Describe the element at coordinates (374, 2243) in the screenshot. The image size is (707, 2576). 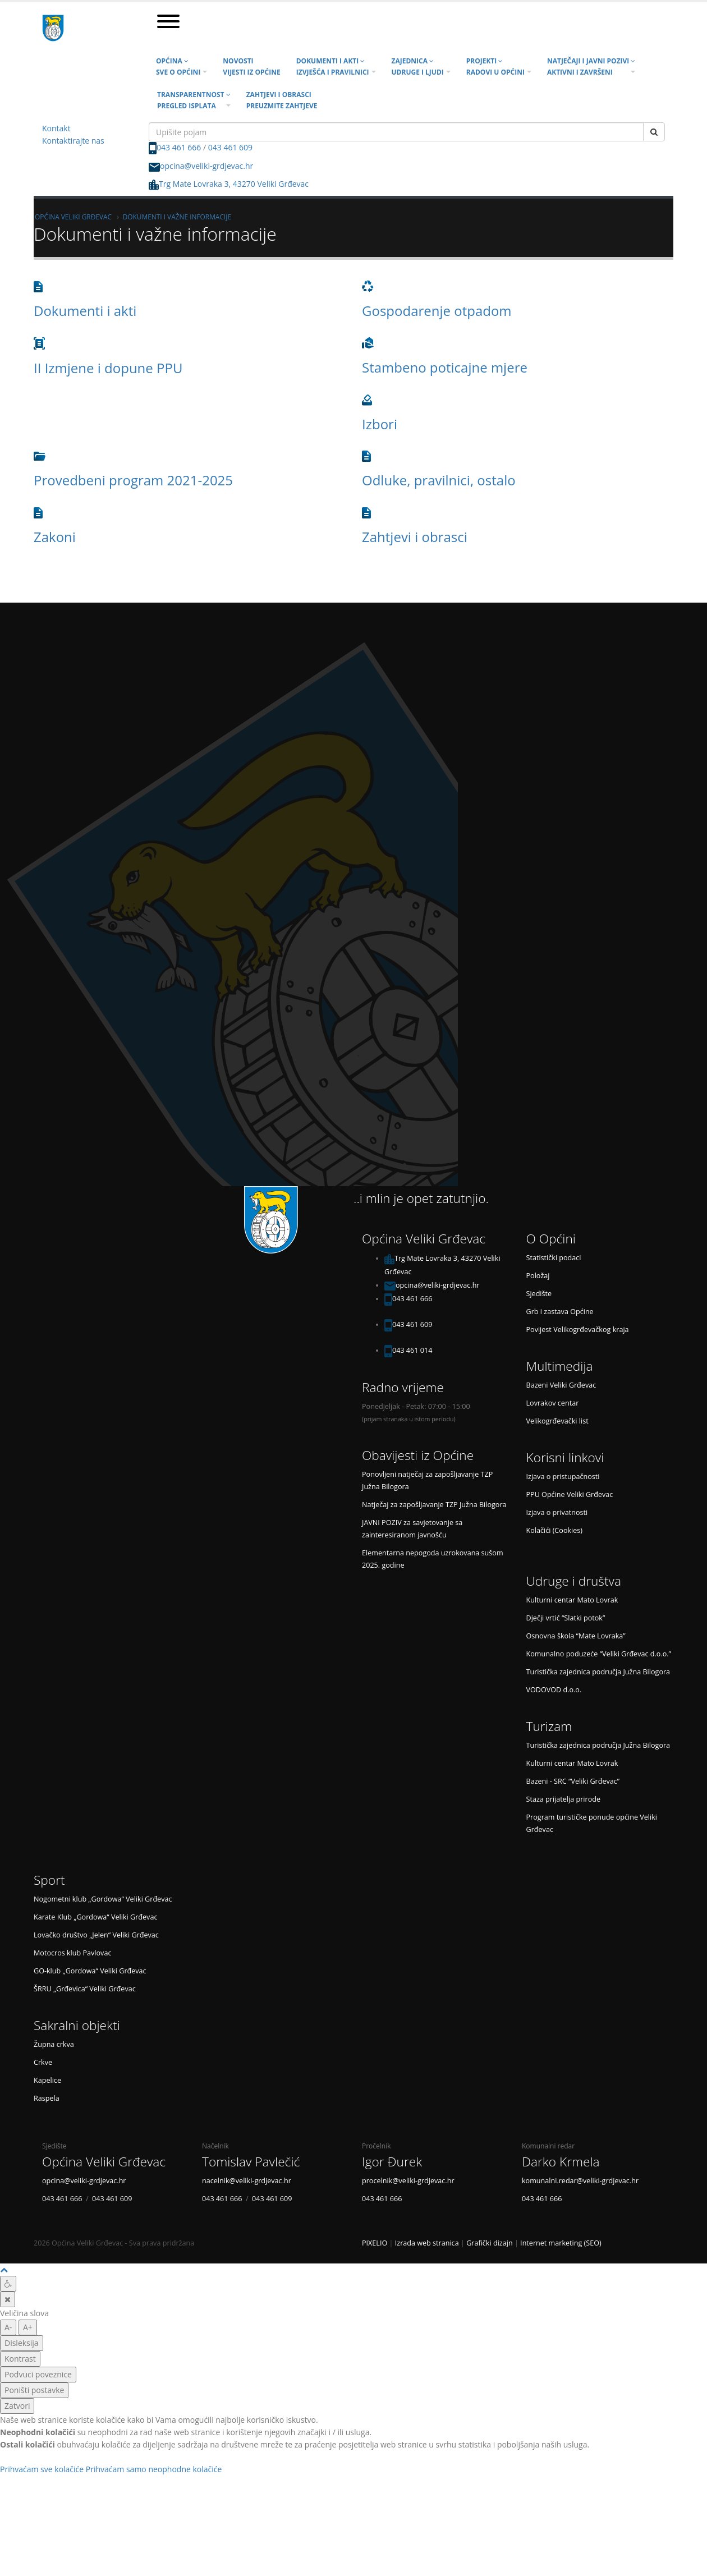
I see `PIXELIO` at that location.